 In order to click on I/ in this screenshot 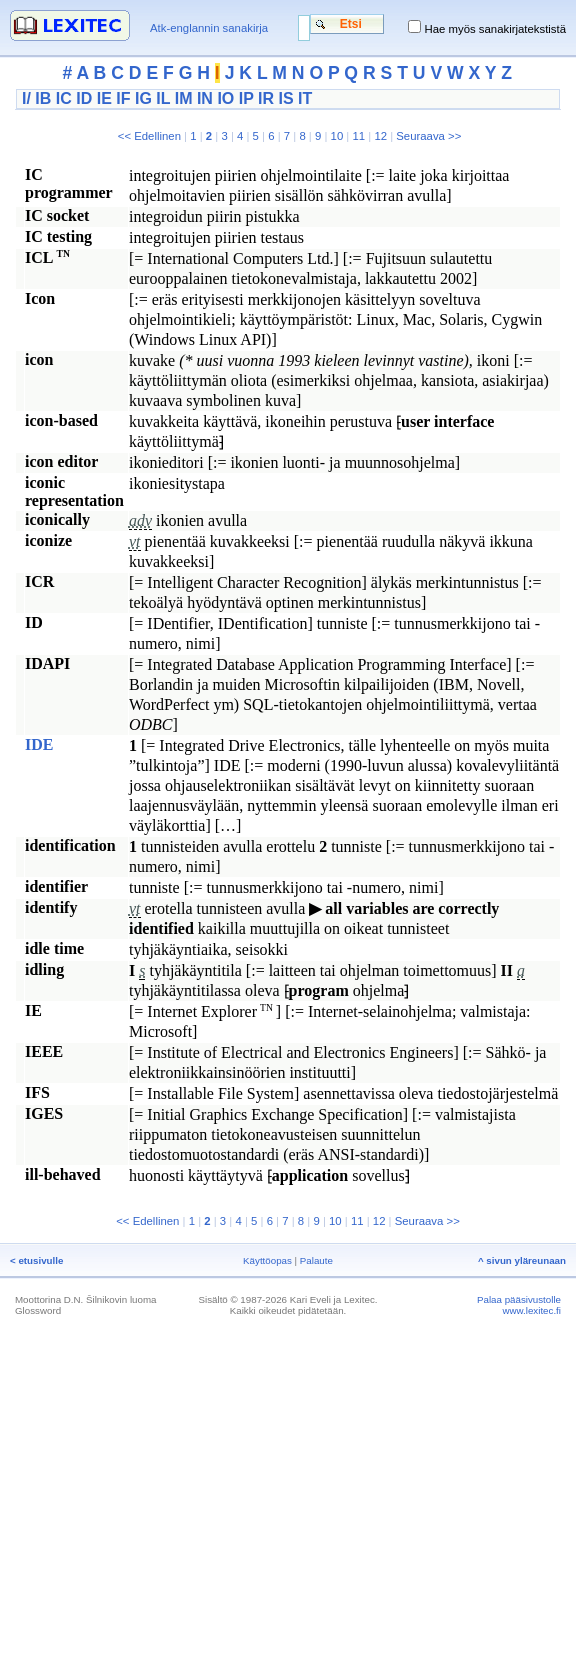, I will do `click(26, 98)`.